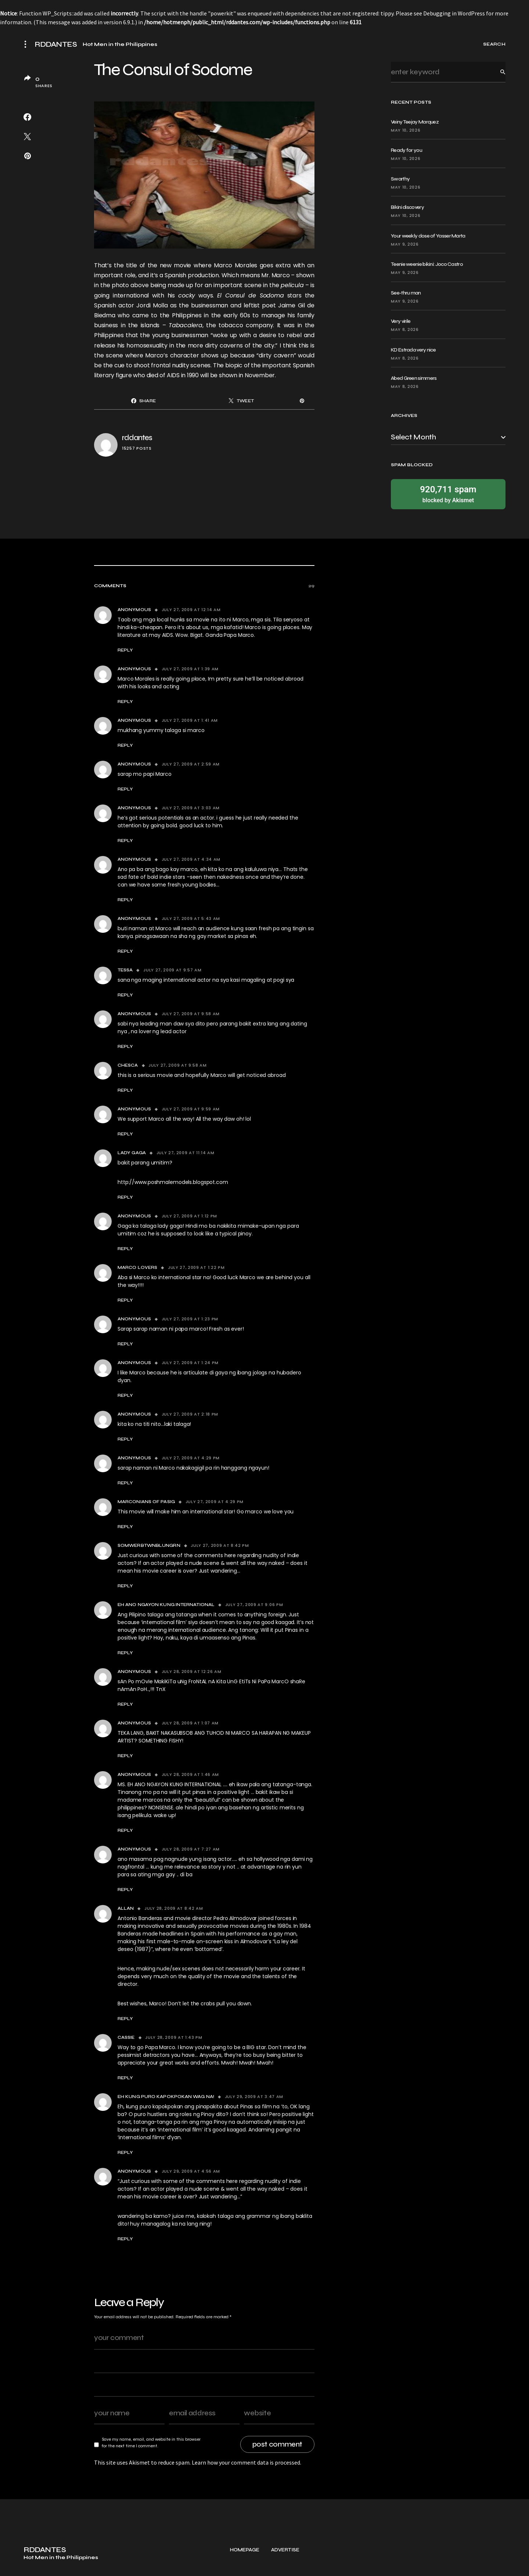 The image size is (529, 2576). Describe the element at coordinates (137, 437) in the screenshot. I see `rddantes` at that location.